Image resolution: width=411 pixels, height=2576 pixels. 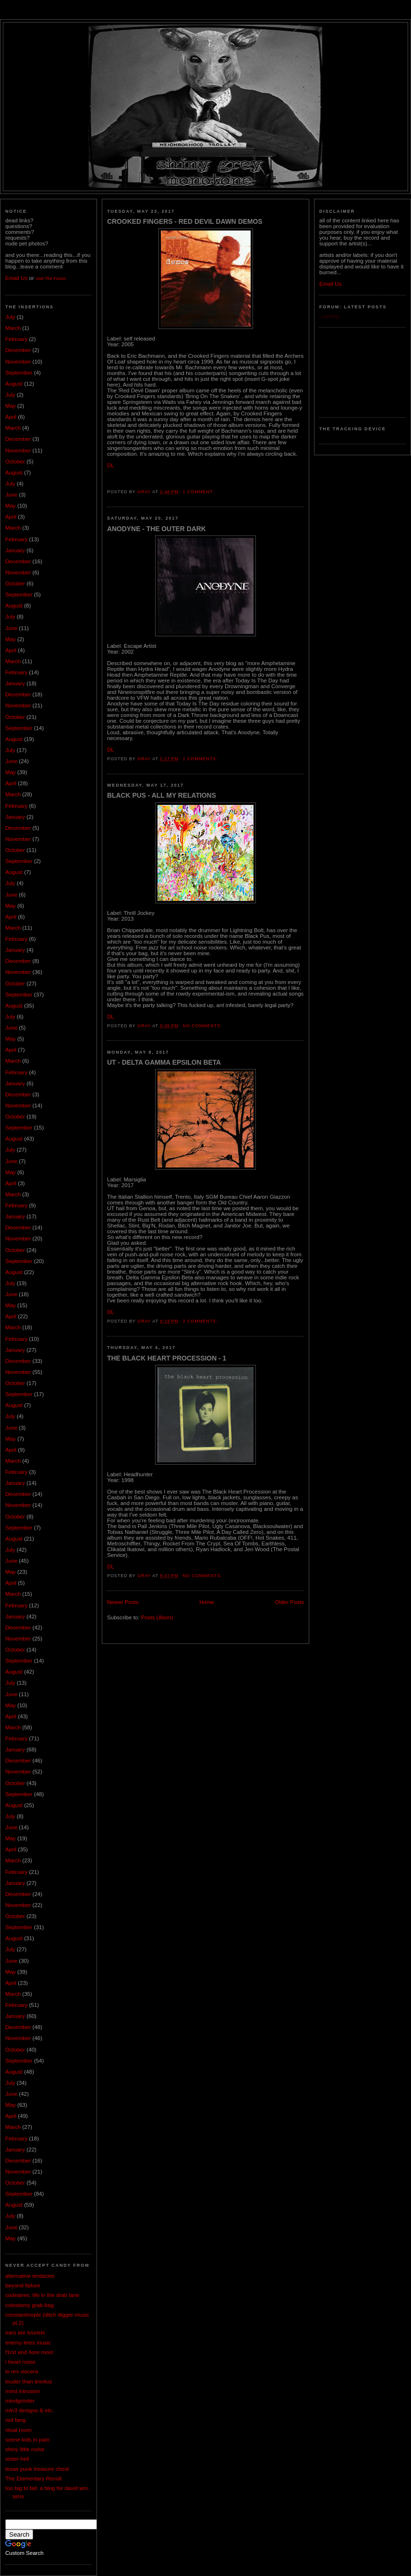 What do you see at coordinates (28, 2342) in the screenshot?
I see `enemy lines music` at bounding box center [28, 2342].